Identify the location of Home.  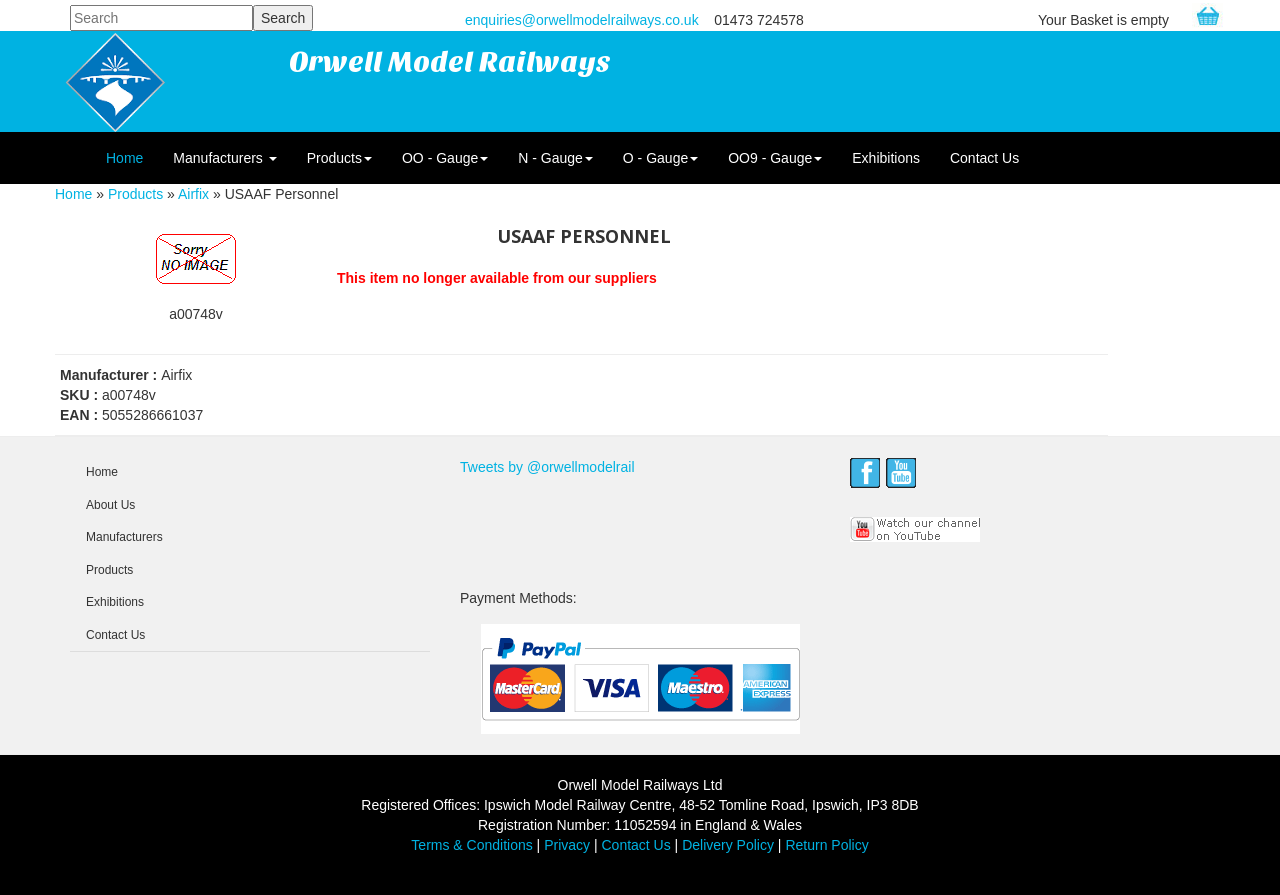
(124, 158).